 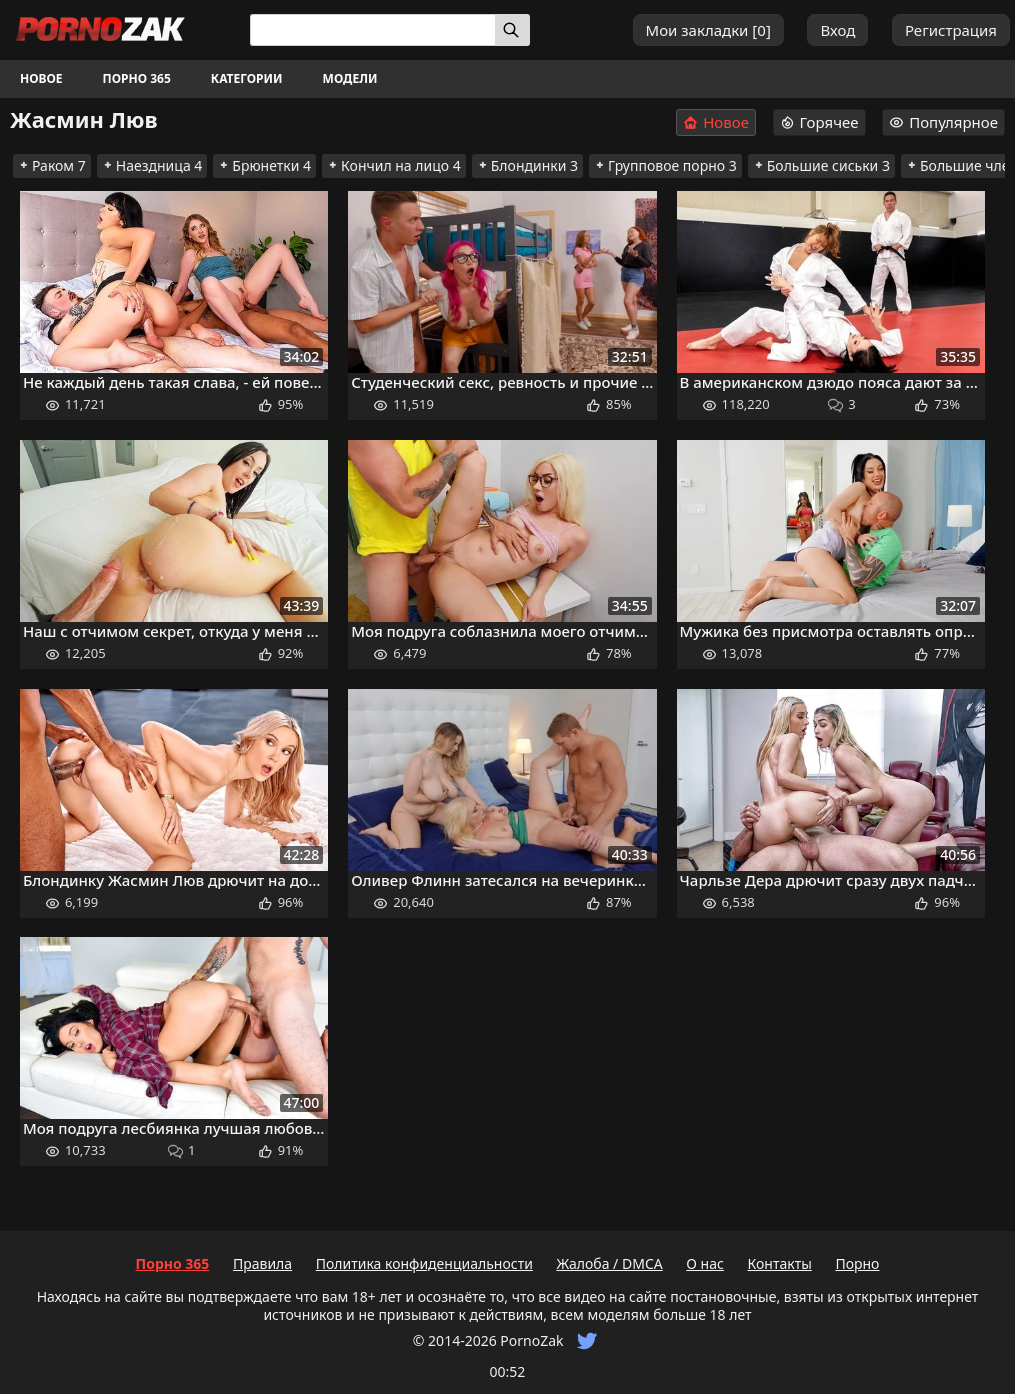 What do you see at coordinates (780, 1263) in the screenshot?
I see `Контакты` at bounding box center [780, 1263].